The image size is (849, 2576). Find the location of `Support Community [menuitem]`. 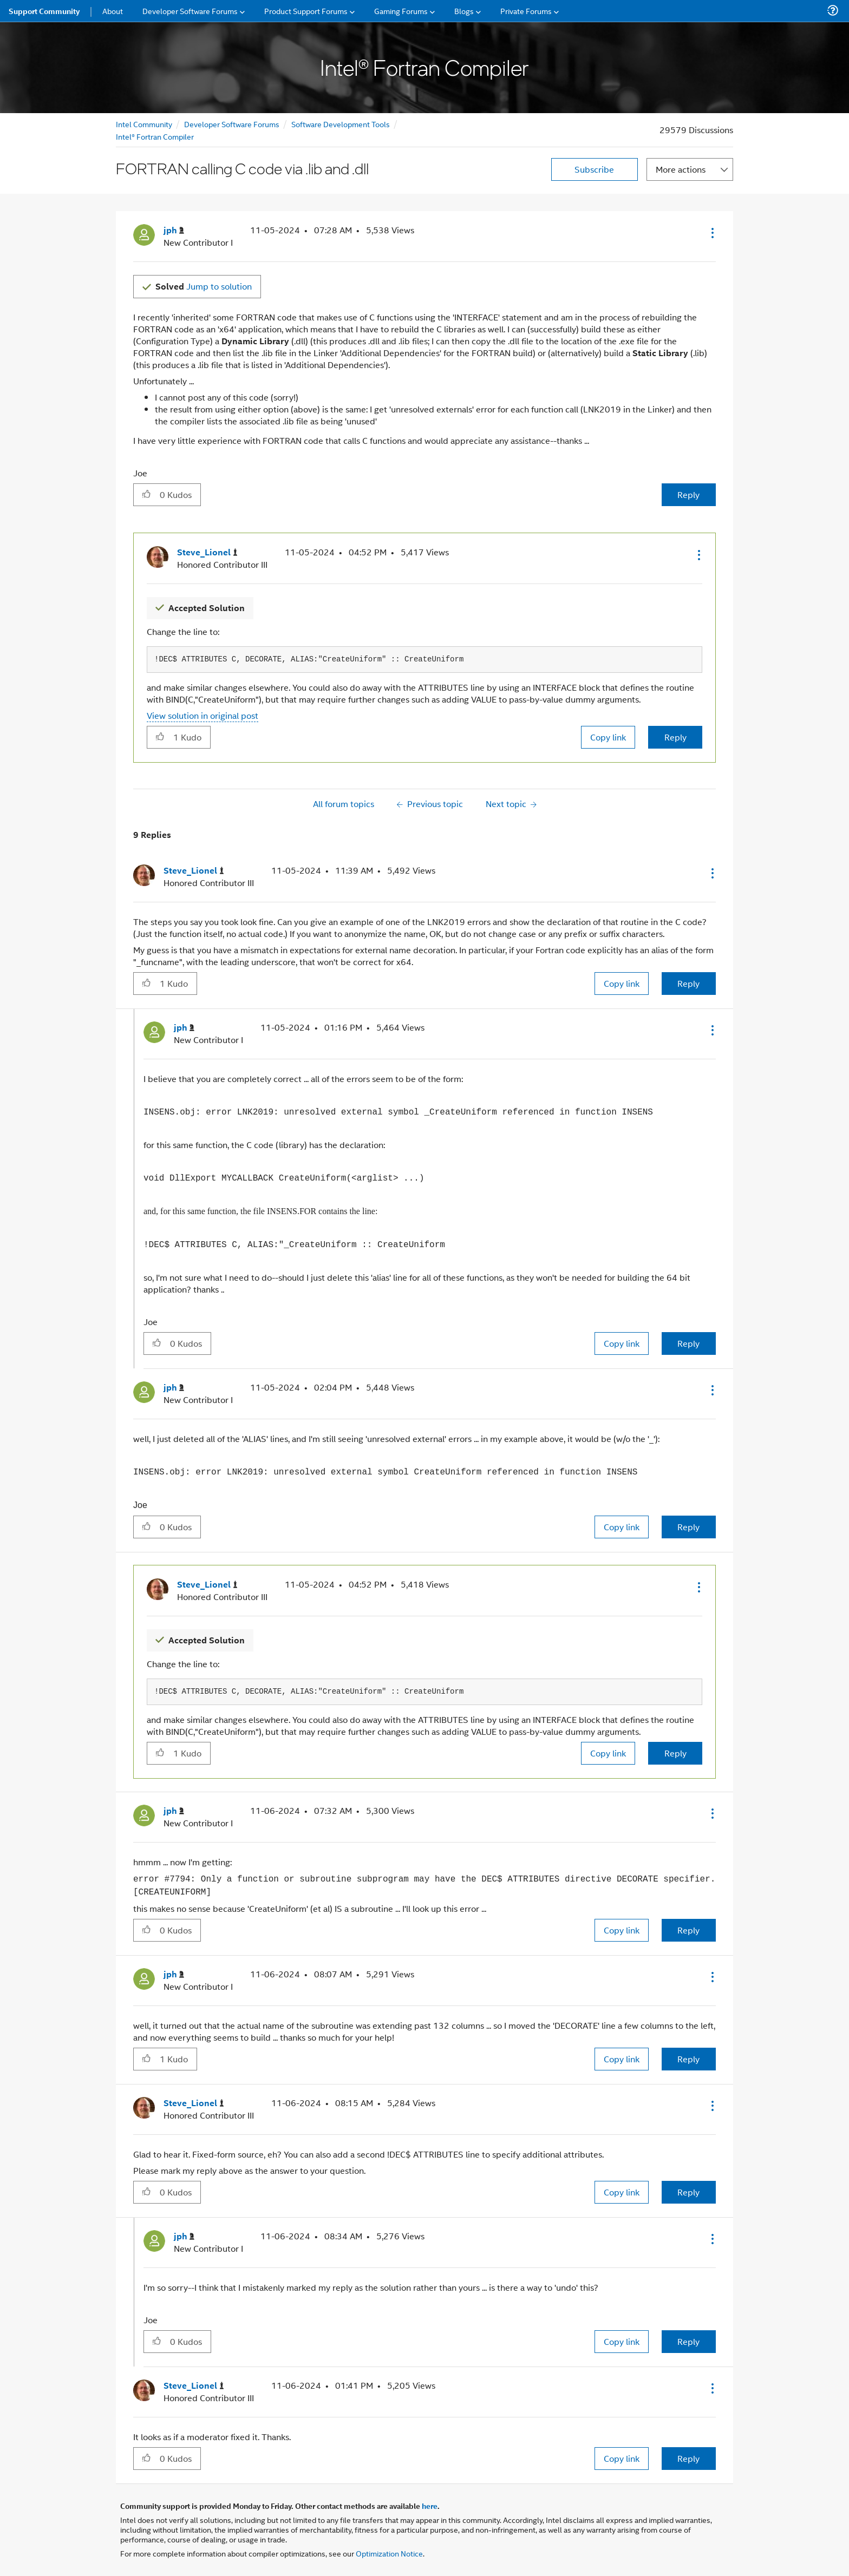

Support Community [menuitem] is located at coordinates (44, 11).